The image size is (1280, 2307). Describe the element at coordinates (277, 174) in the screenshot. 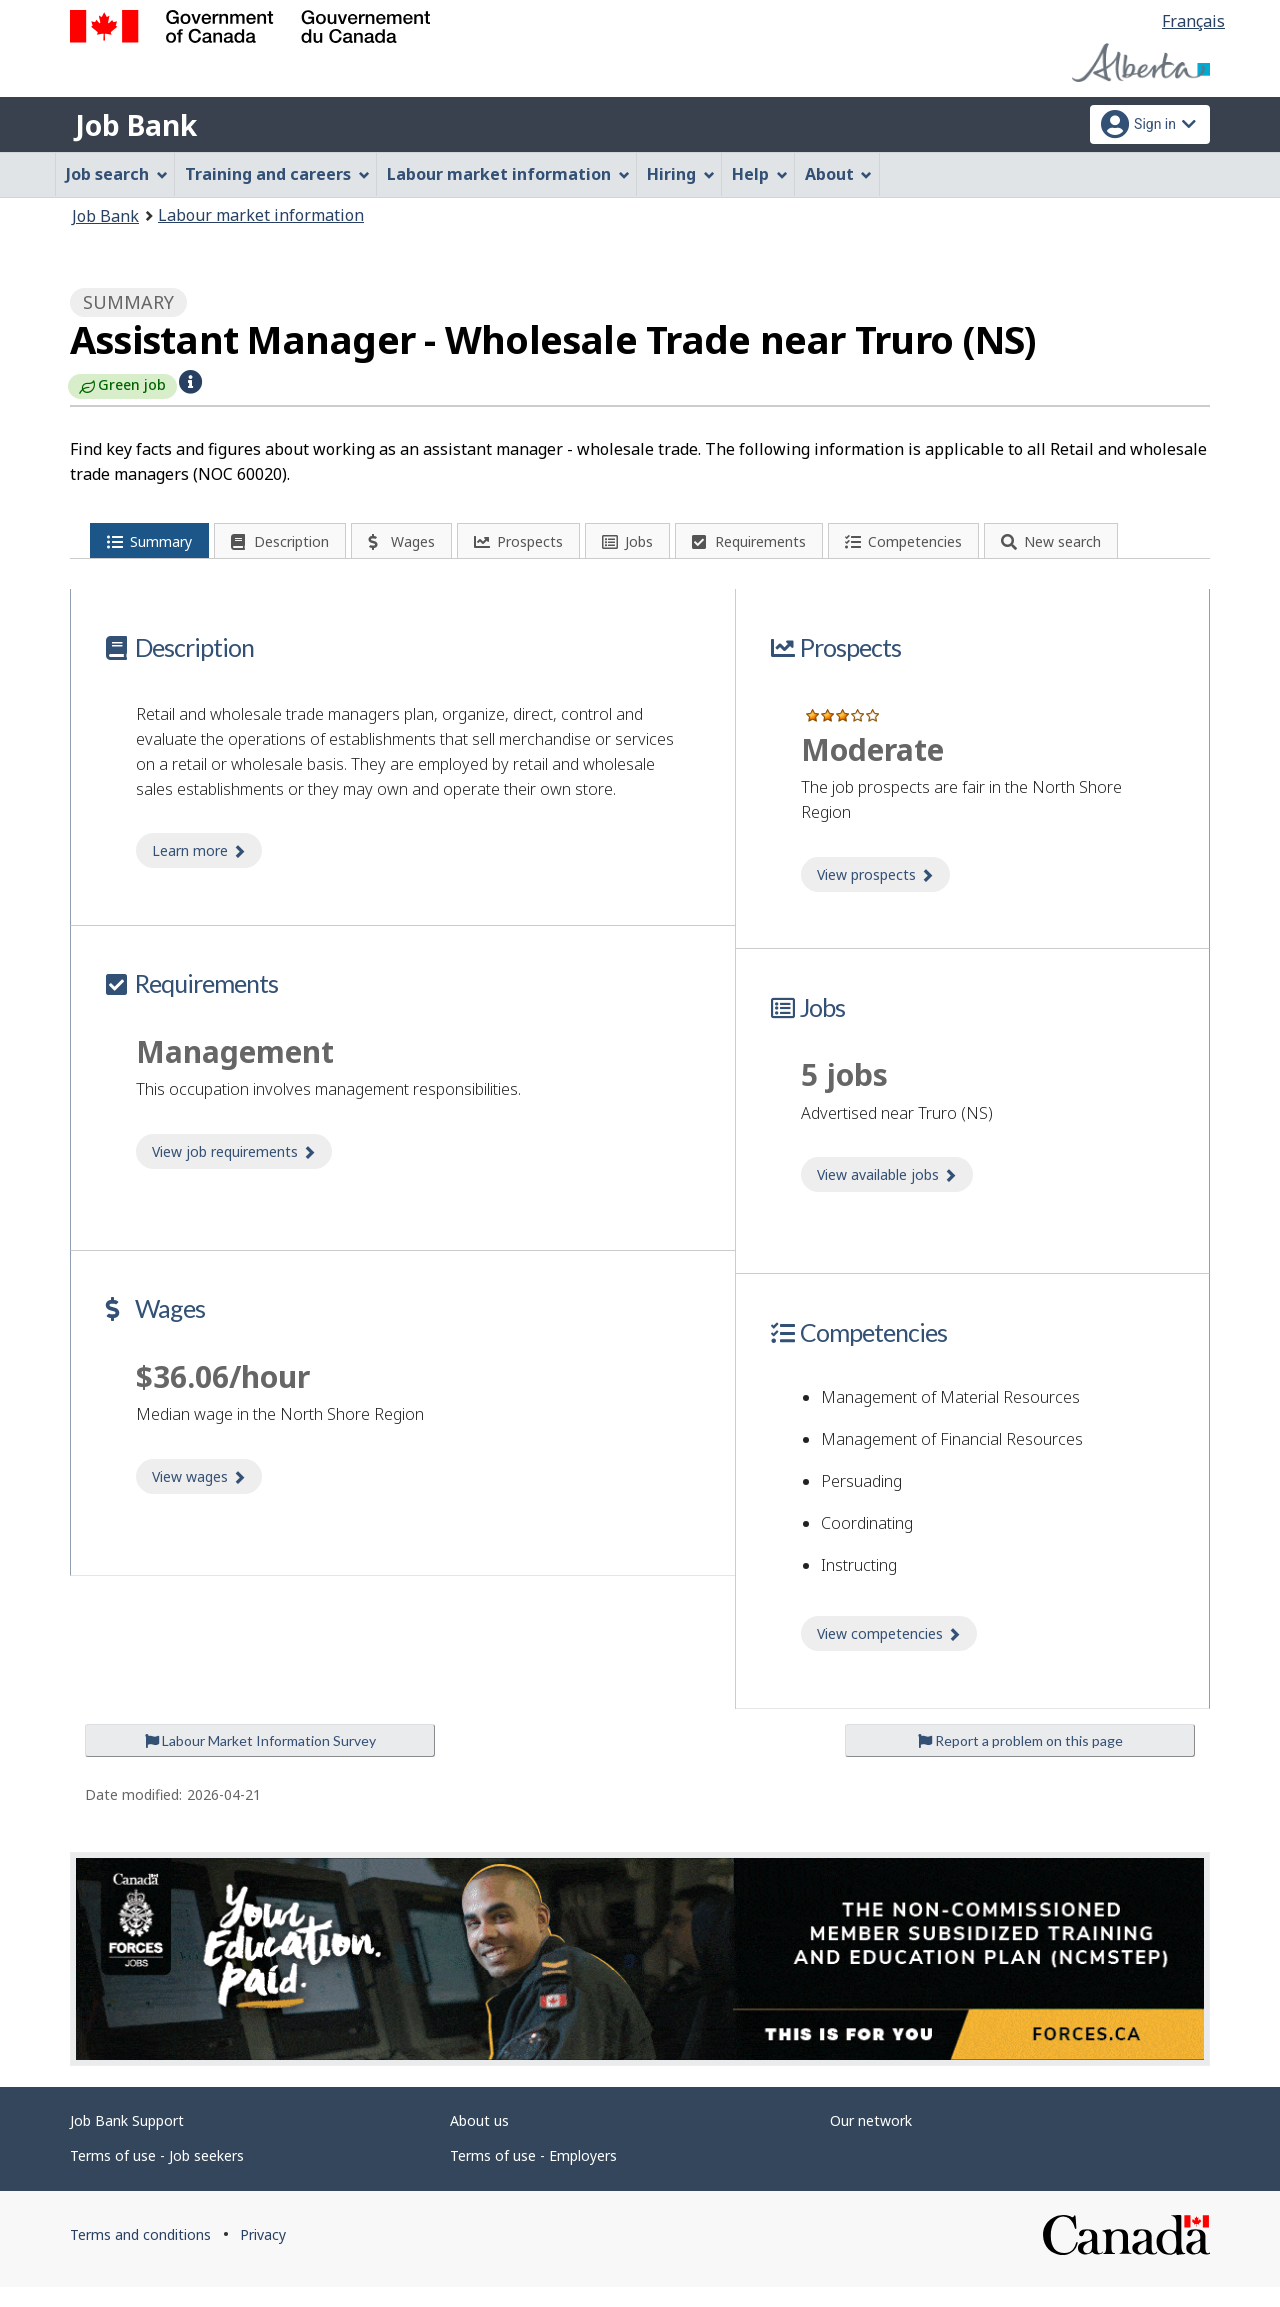

I see `Training and careers [menuitem]` at that location.